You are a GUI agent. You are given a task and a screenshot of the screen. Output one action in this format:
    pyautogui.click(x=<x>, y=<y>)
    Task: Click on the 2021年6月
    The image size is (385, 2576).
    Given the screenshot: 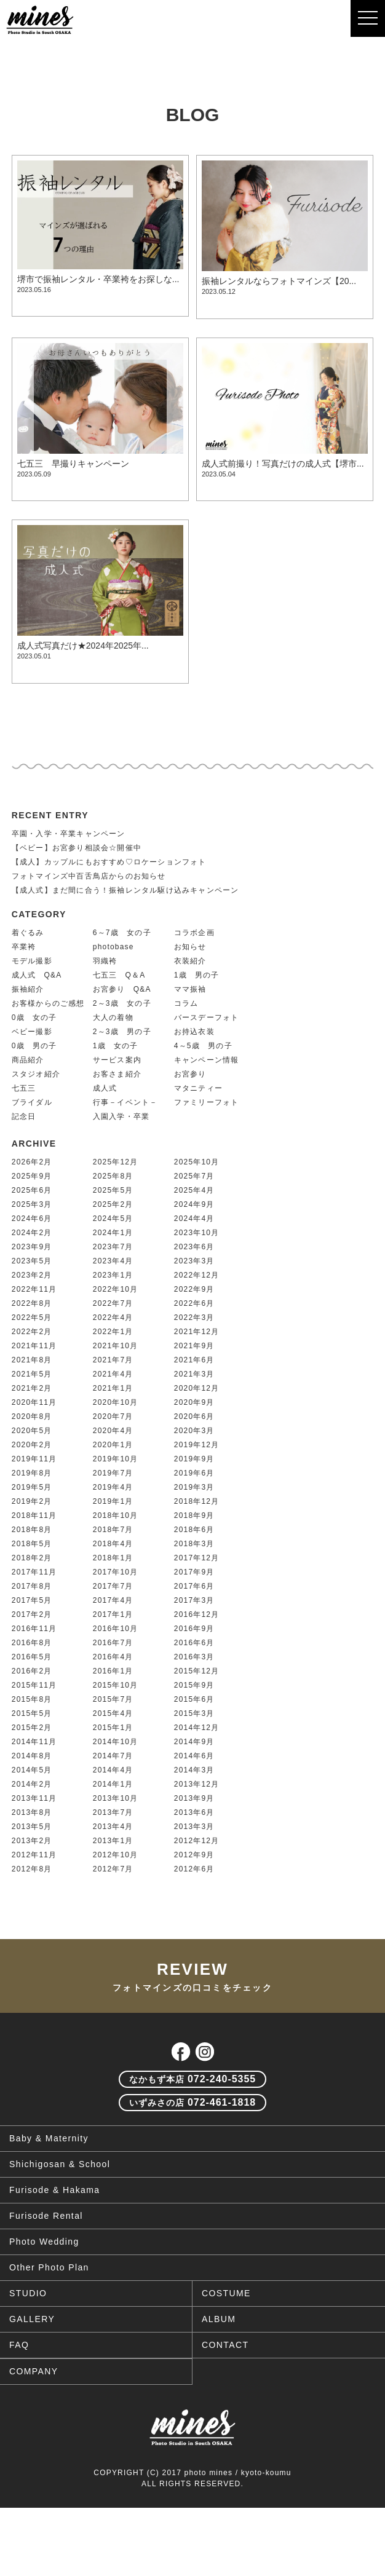 What is the action you would take?
    pyautogui.click(x=194, y=1360)
    